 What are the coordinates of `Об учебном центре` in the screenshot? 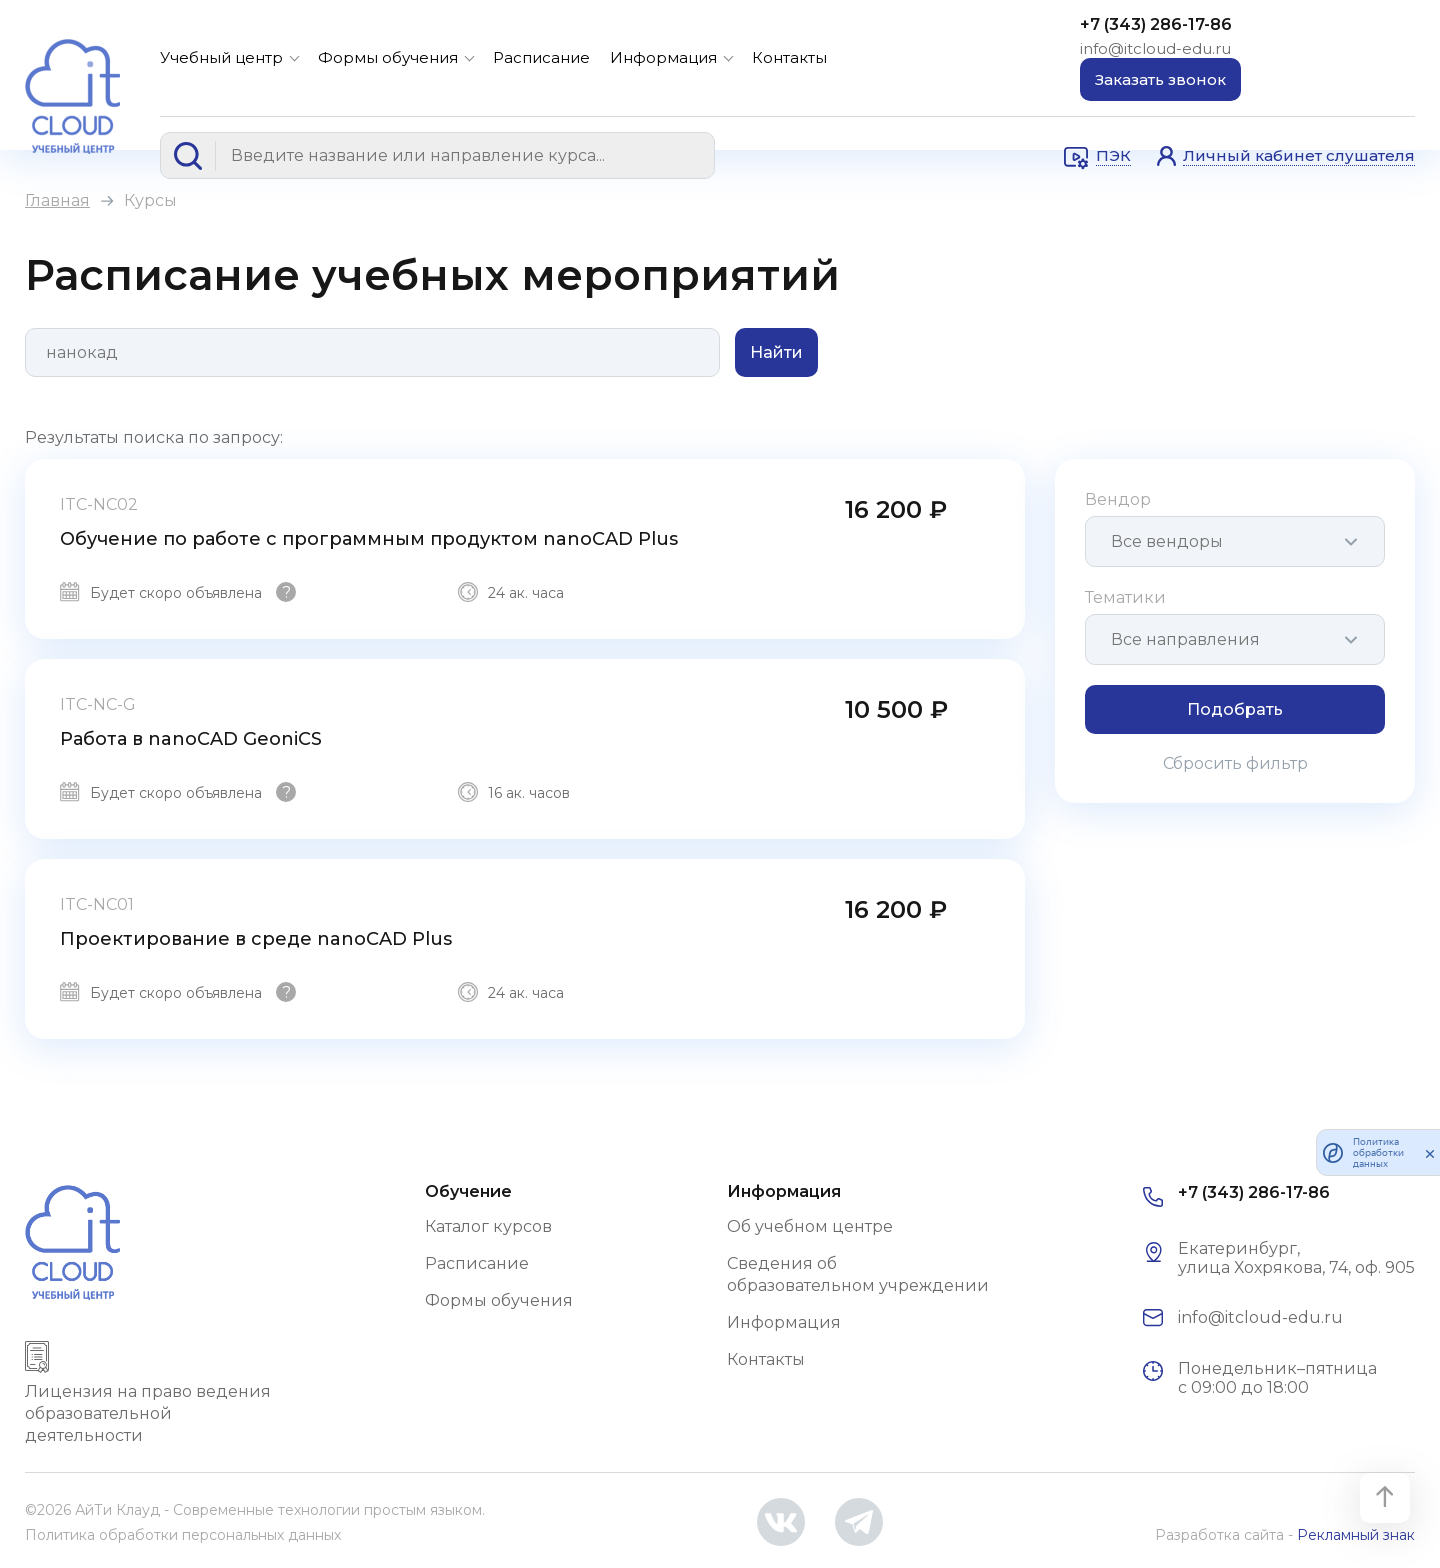 It's located at (810, 1226).